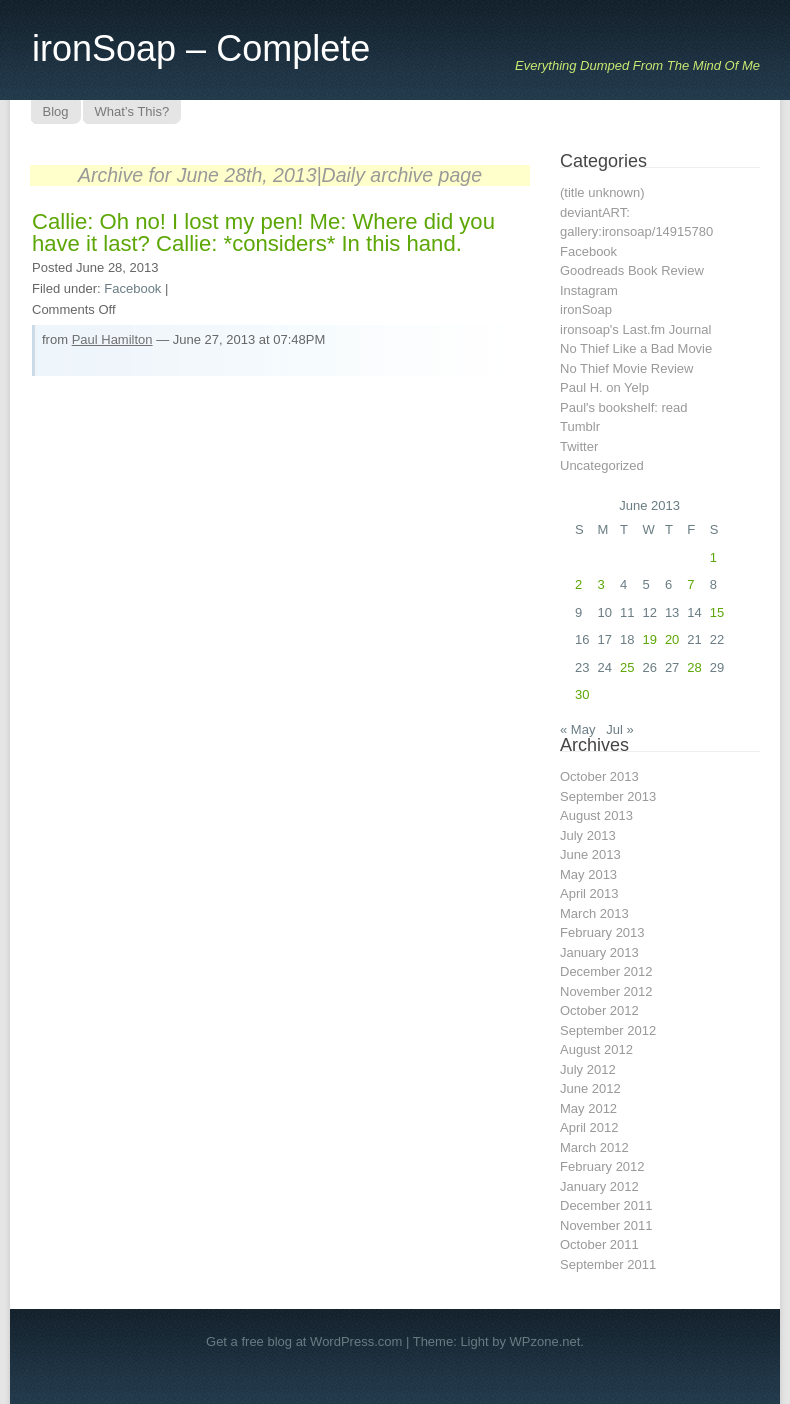 Image resolution: width=790 pixels, height=1404 pixels. What do you see at coordinates (606, 971) in the screenshot?
I see `December 2012` at bounding box center [606, 971].